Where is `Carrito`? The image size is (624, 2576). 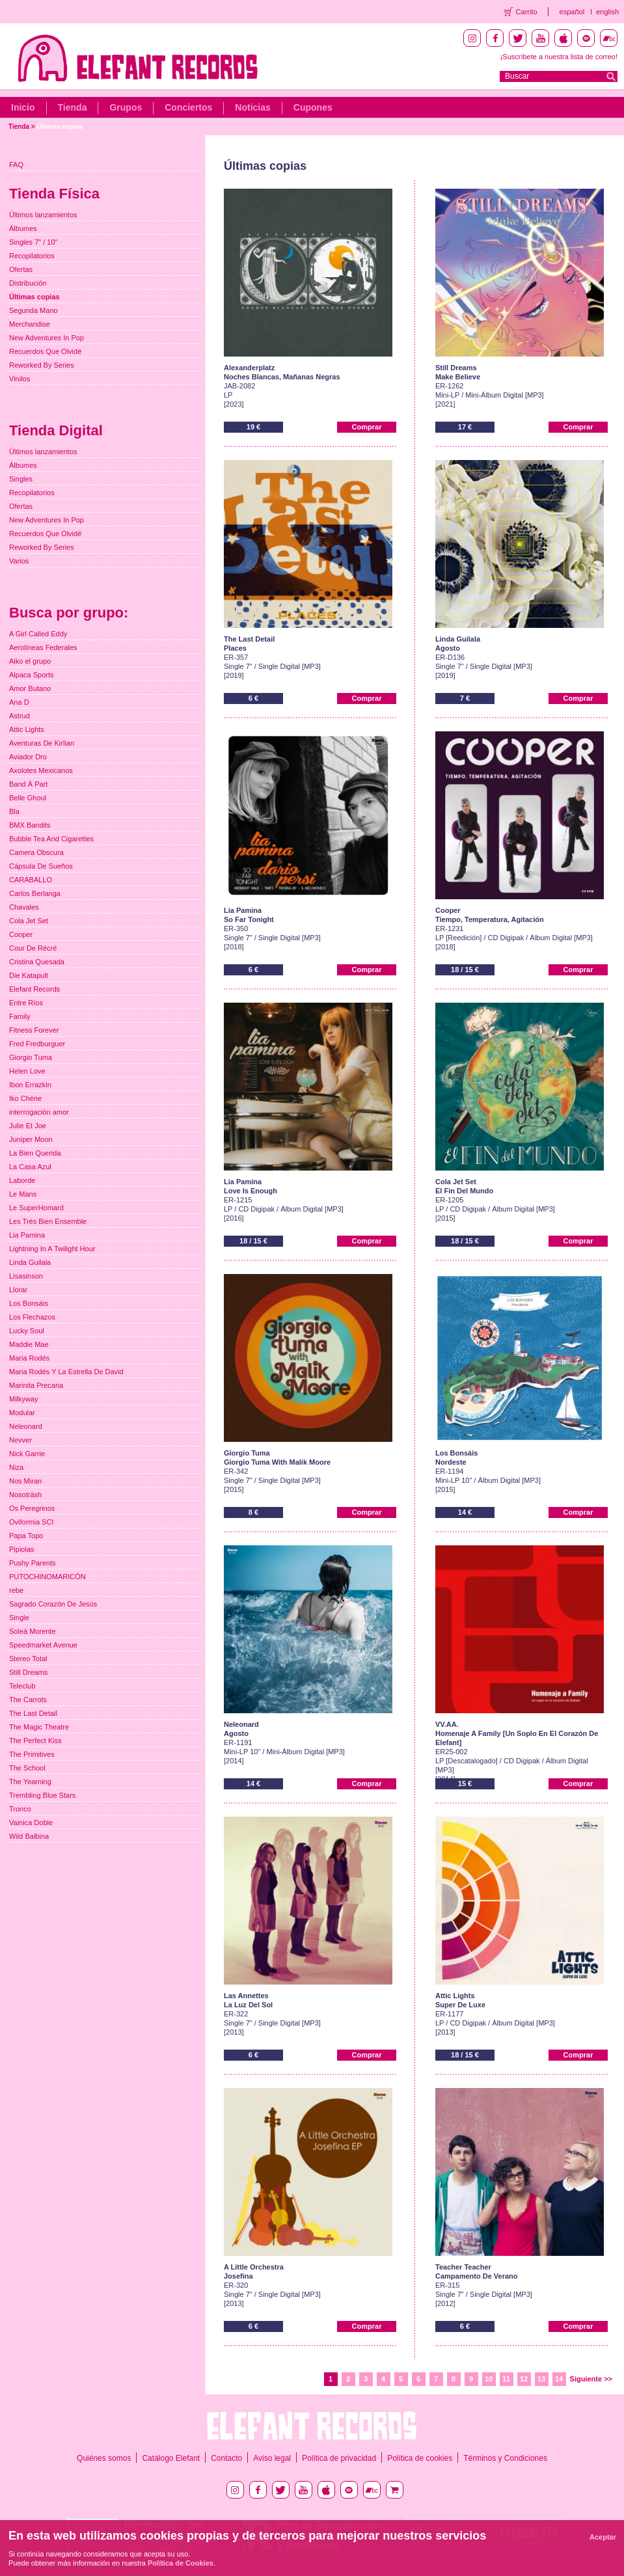 Carrito is located at coordinates (526, 12).